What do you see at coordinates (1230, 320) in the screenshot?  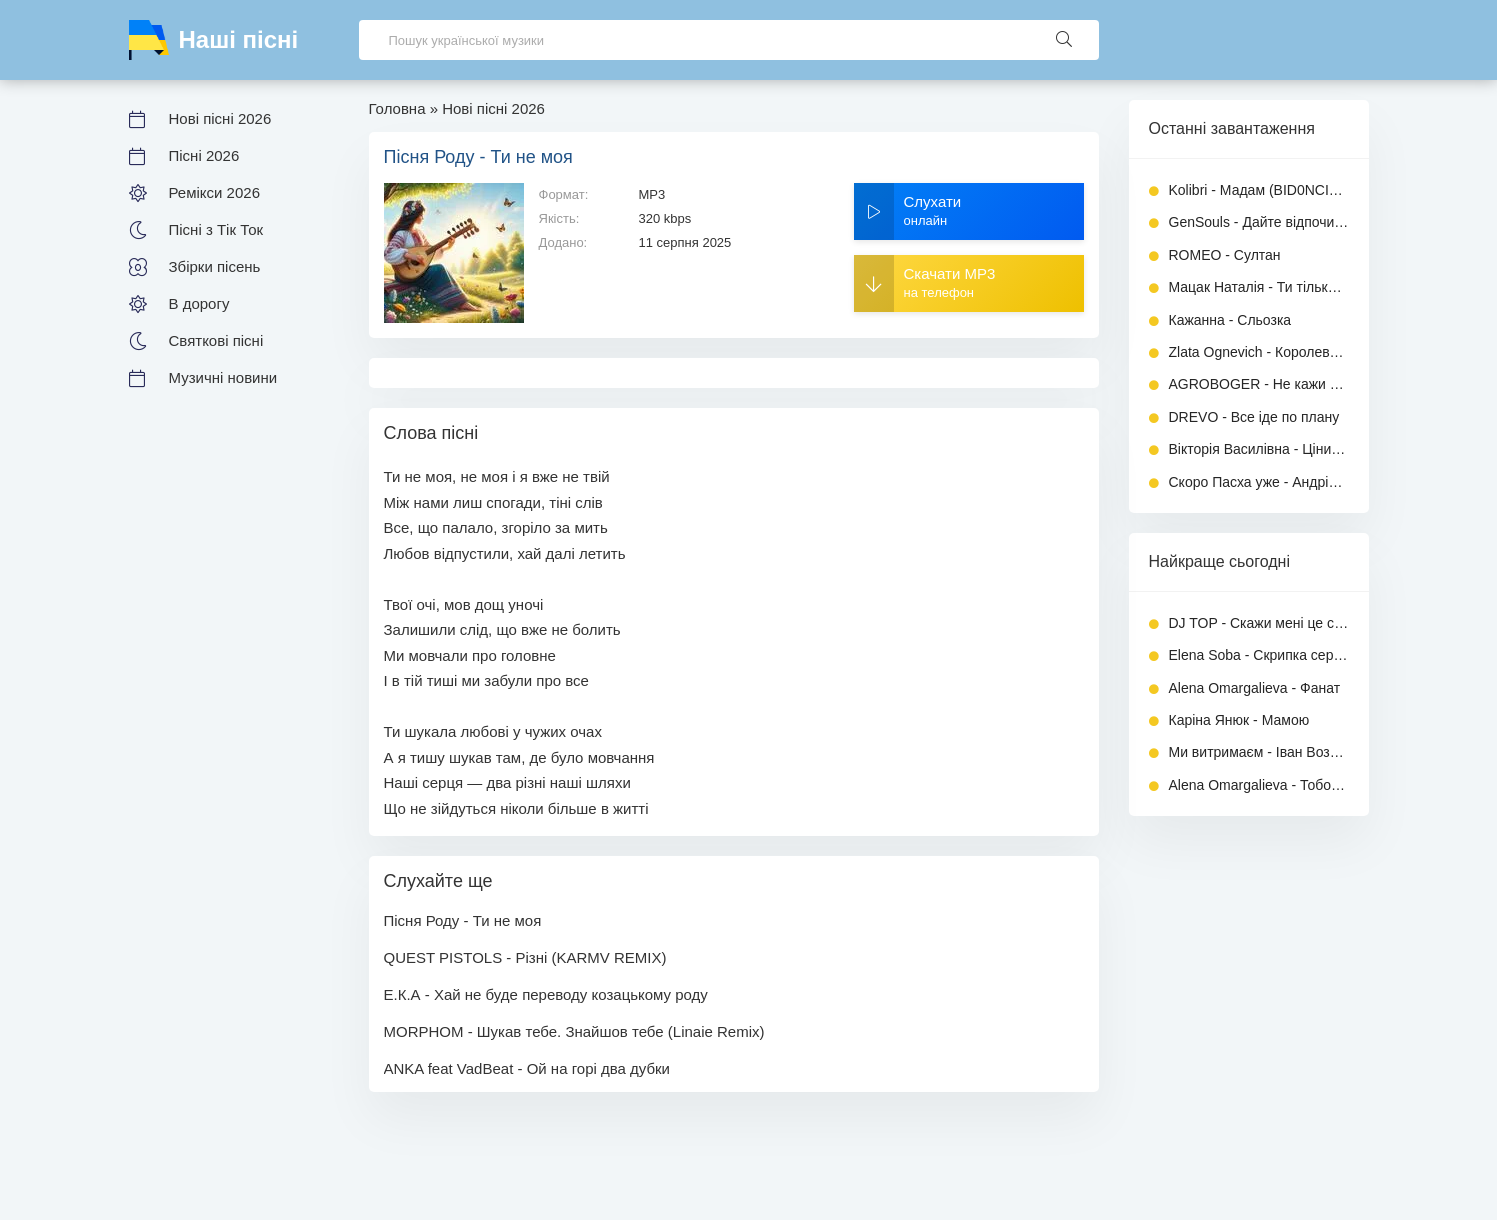 I see `Кажанна - Сльозка` at bounding box center [1230, 320].